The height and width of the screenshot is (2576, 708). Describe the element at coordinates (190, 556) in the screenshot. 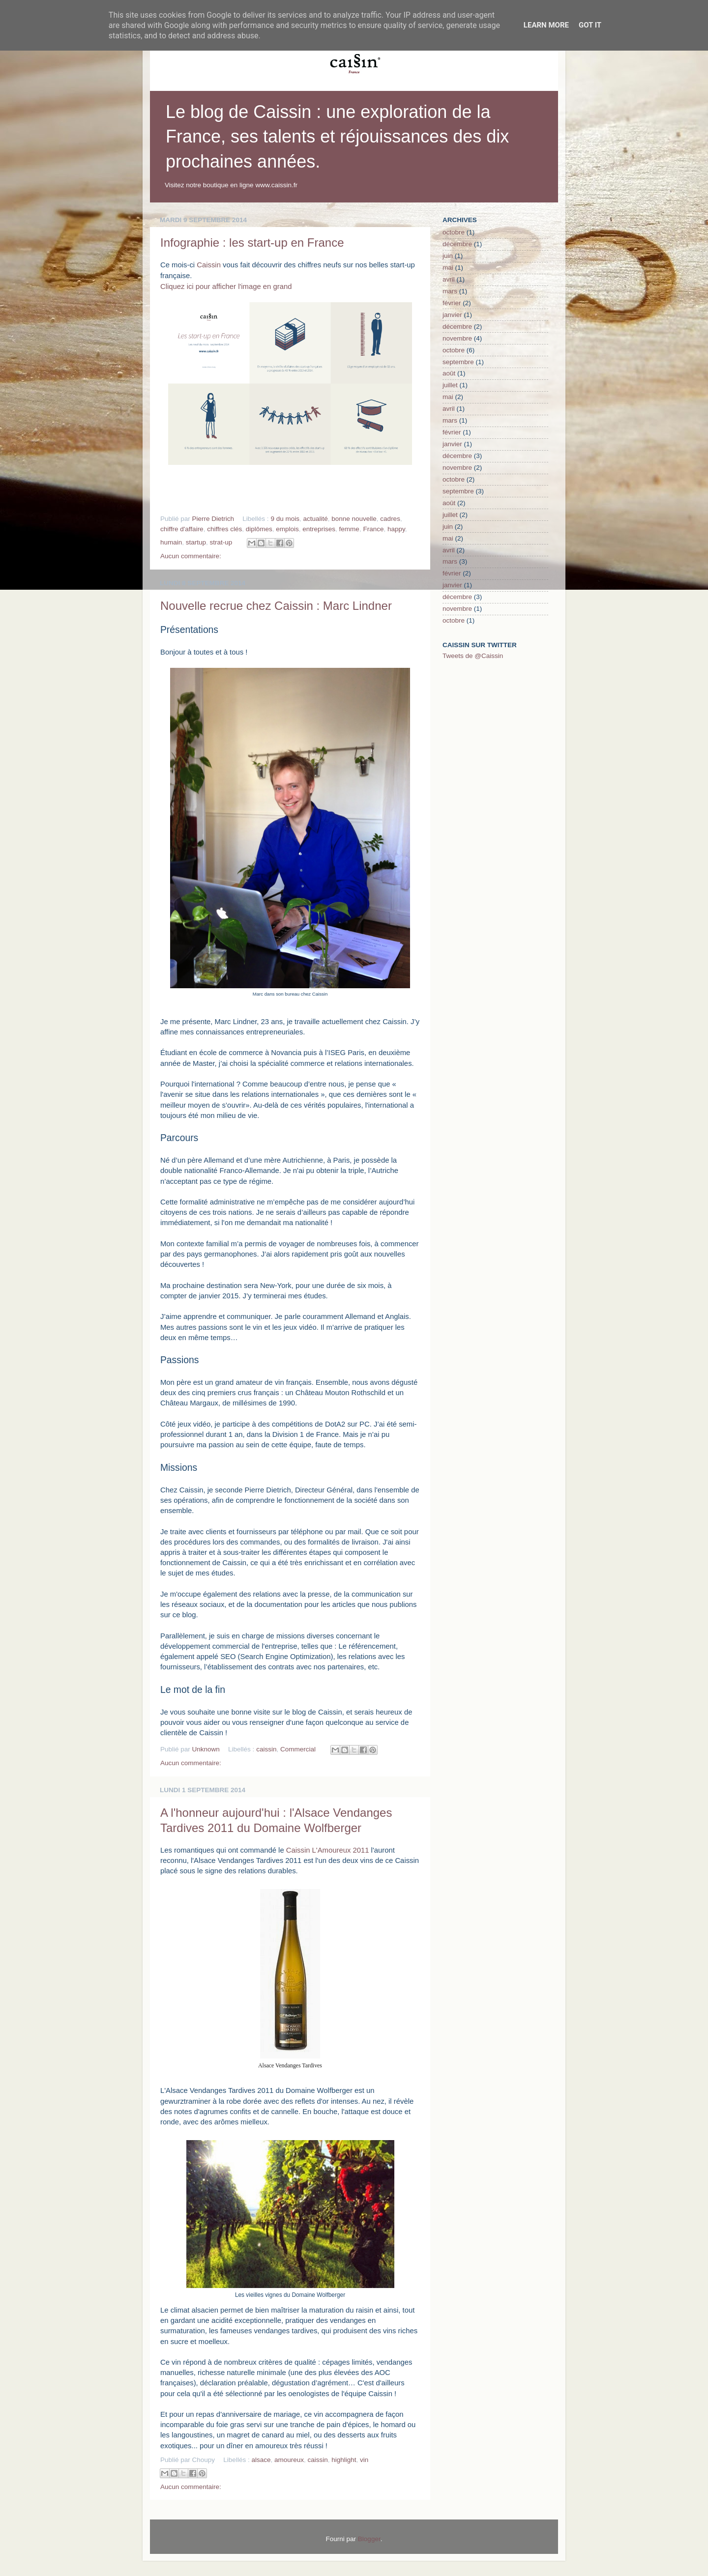

I see `Aucun commentaire:` at that location.